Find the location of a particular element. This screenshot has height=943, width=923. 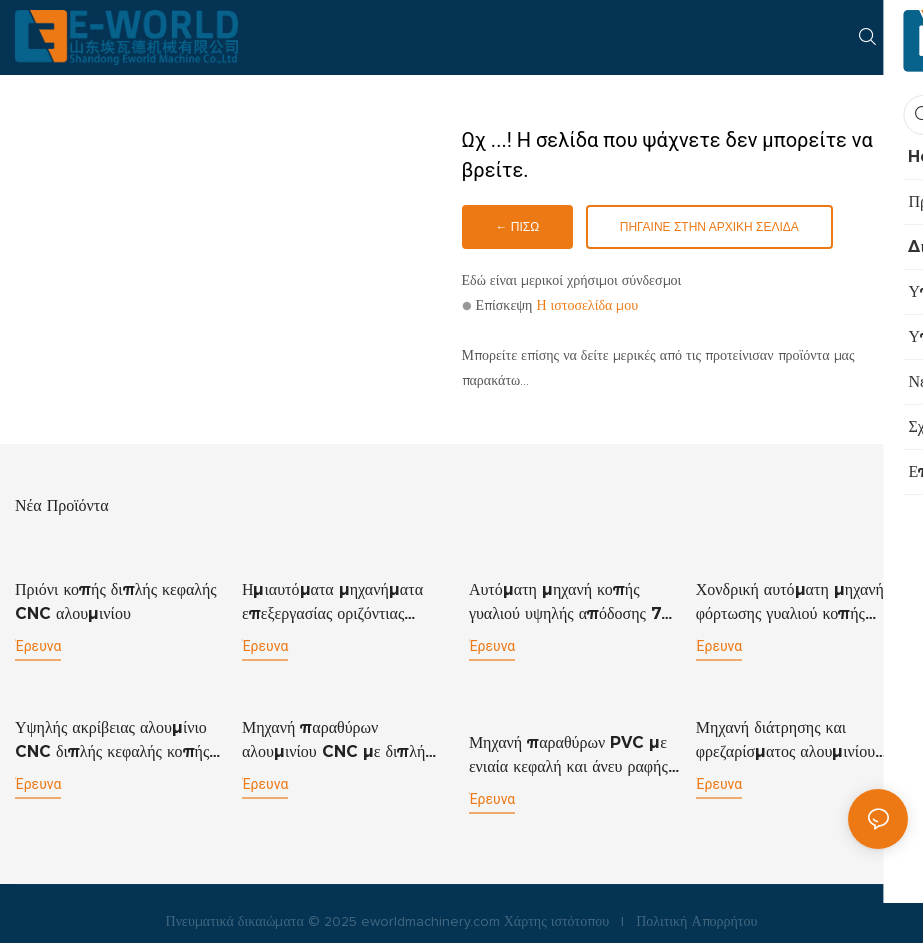

Μηχανή παραθύρων PVC με ενιαία κεφαλή και άνευ ραφής μηχανή συγκόλλησης is located at coordinates (568, 739).